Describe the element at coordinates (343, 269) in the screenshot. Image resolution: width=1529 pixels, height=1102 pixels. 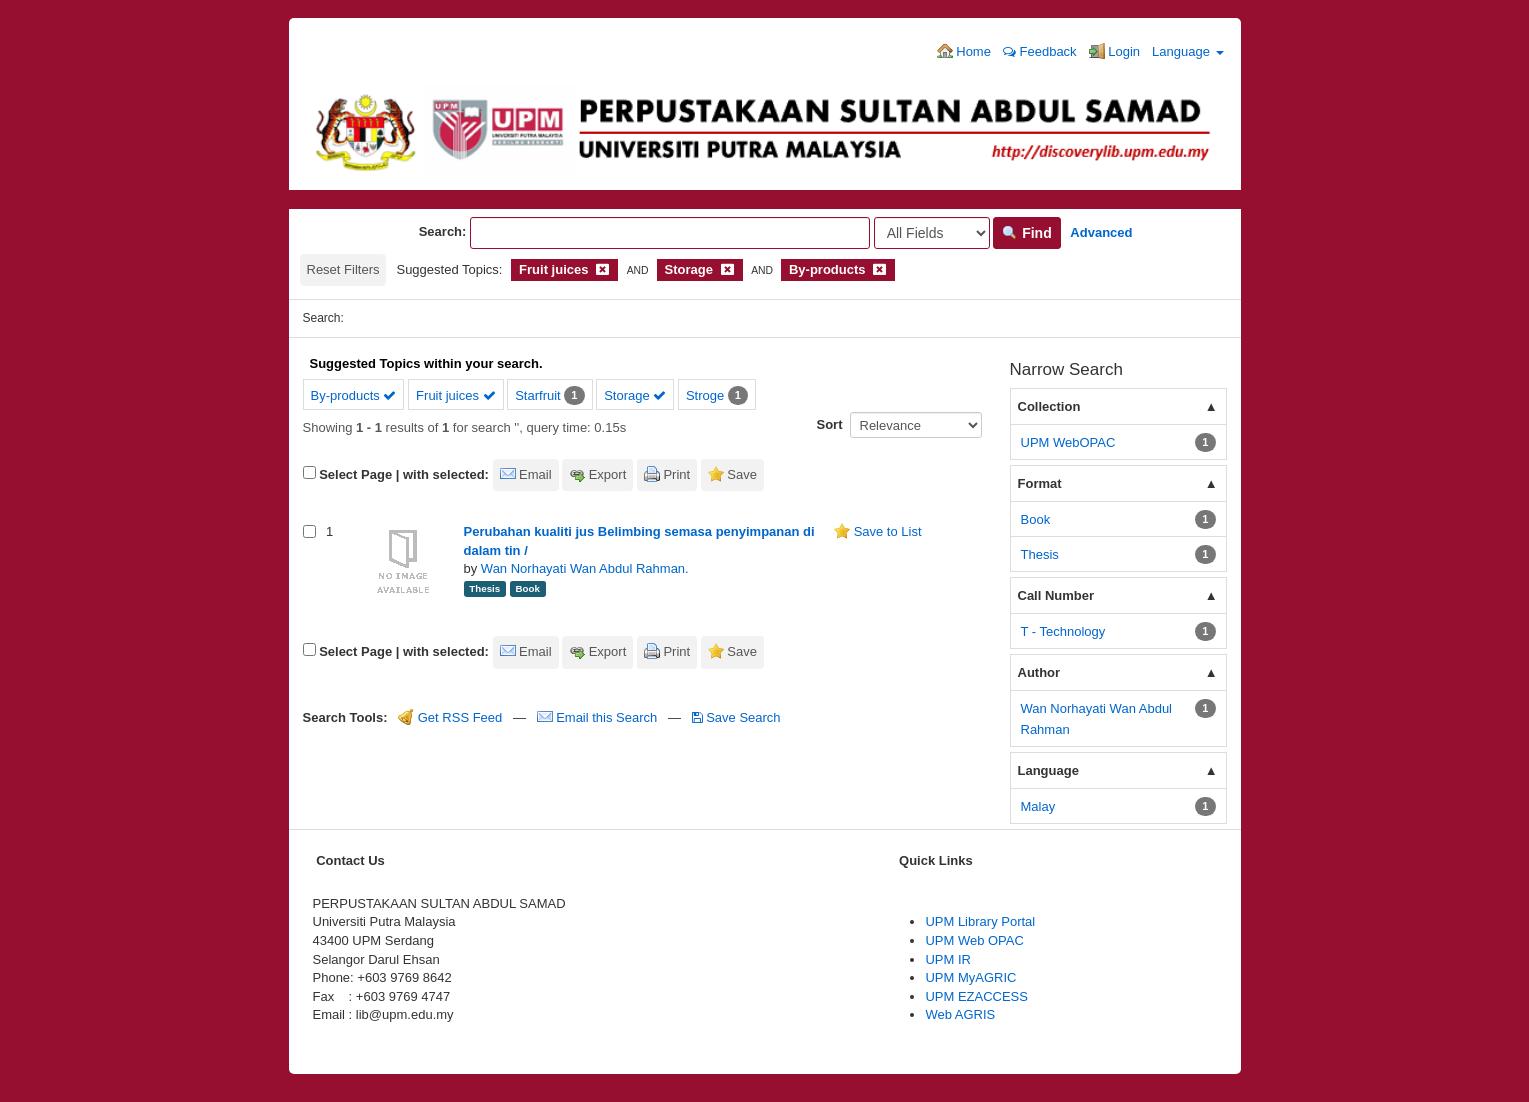
I see `Reset Filters` at that location.